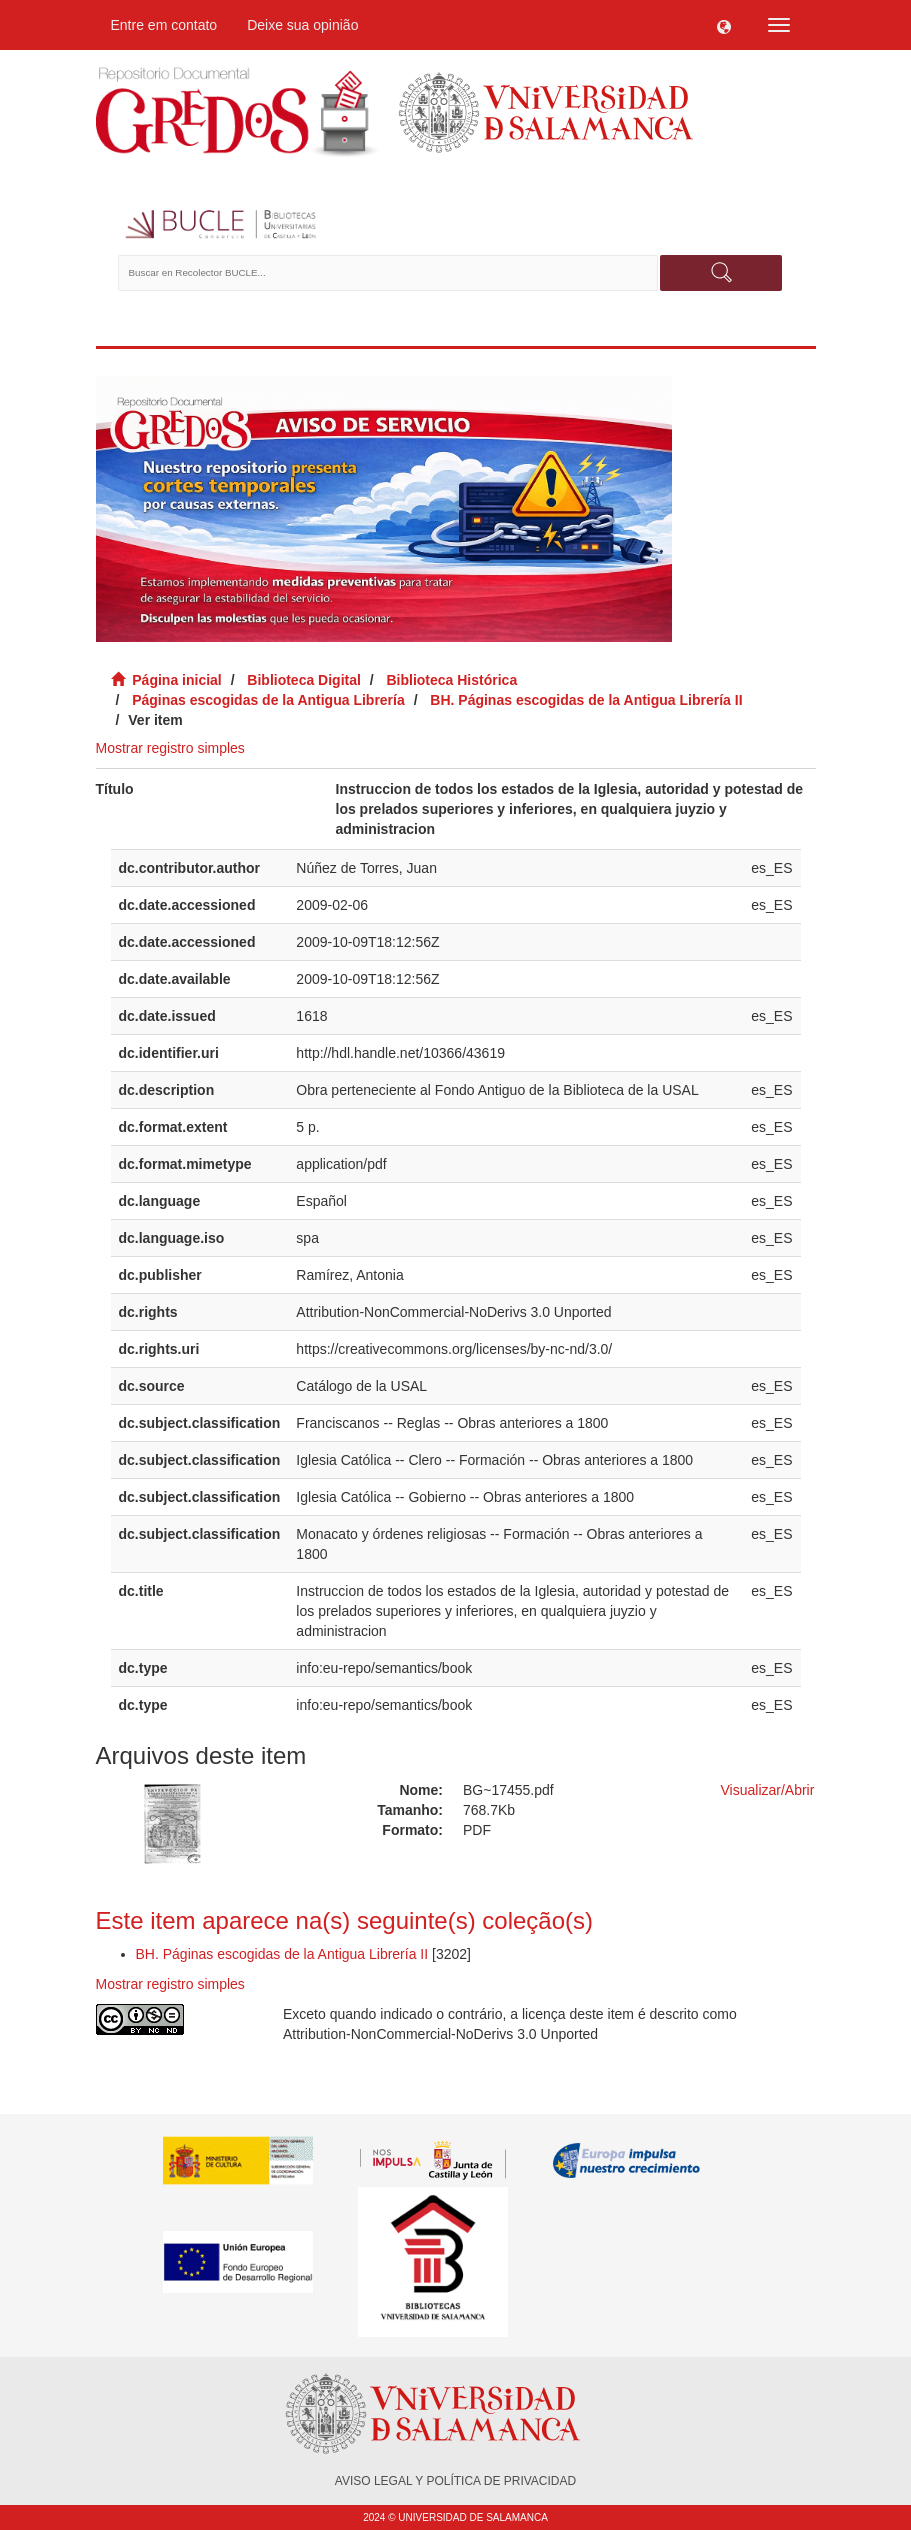  Describe the element at coordinates (170, 748) in the screenshot. I see `Mostrar registro simples` at that location.